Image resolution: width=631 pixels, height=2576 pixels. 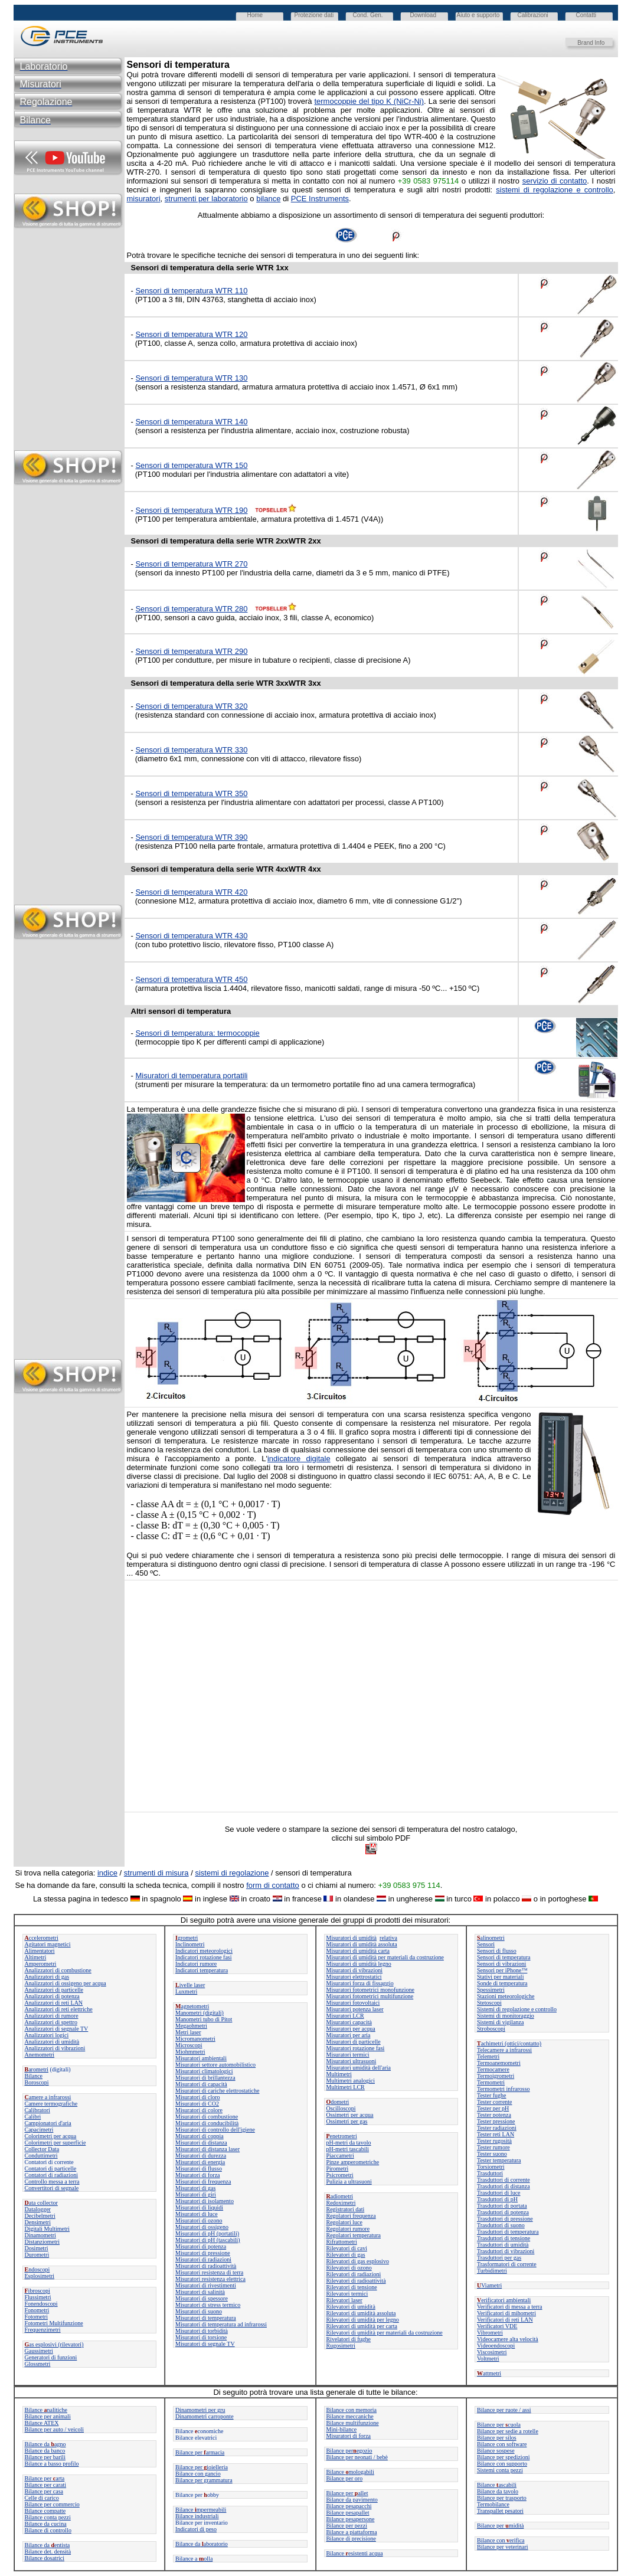 I want to click on Calibratori, so click(x=37, y=2110).